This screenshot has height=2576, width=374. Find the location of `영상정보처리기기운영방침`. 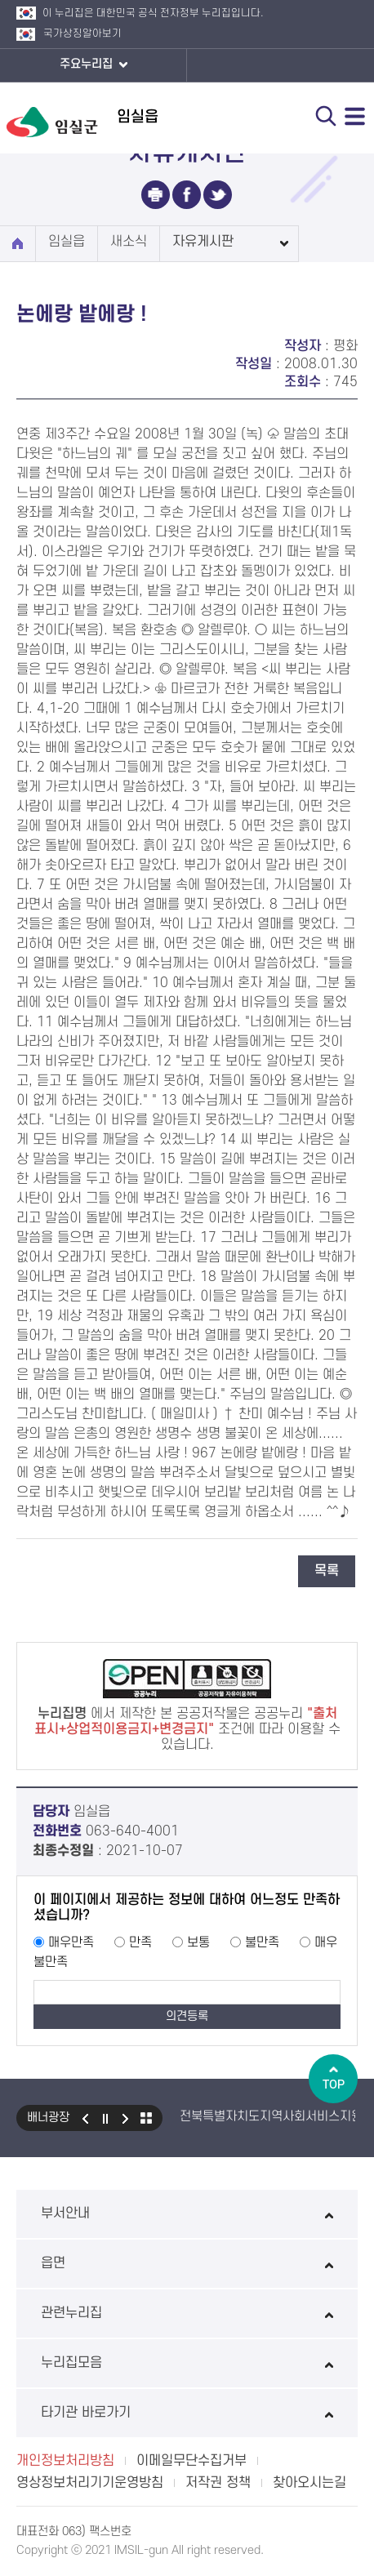

영상정보처리기기운영방침 is located at coordinates (89, 2483).